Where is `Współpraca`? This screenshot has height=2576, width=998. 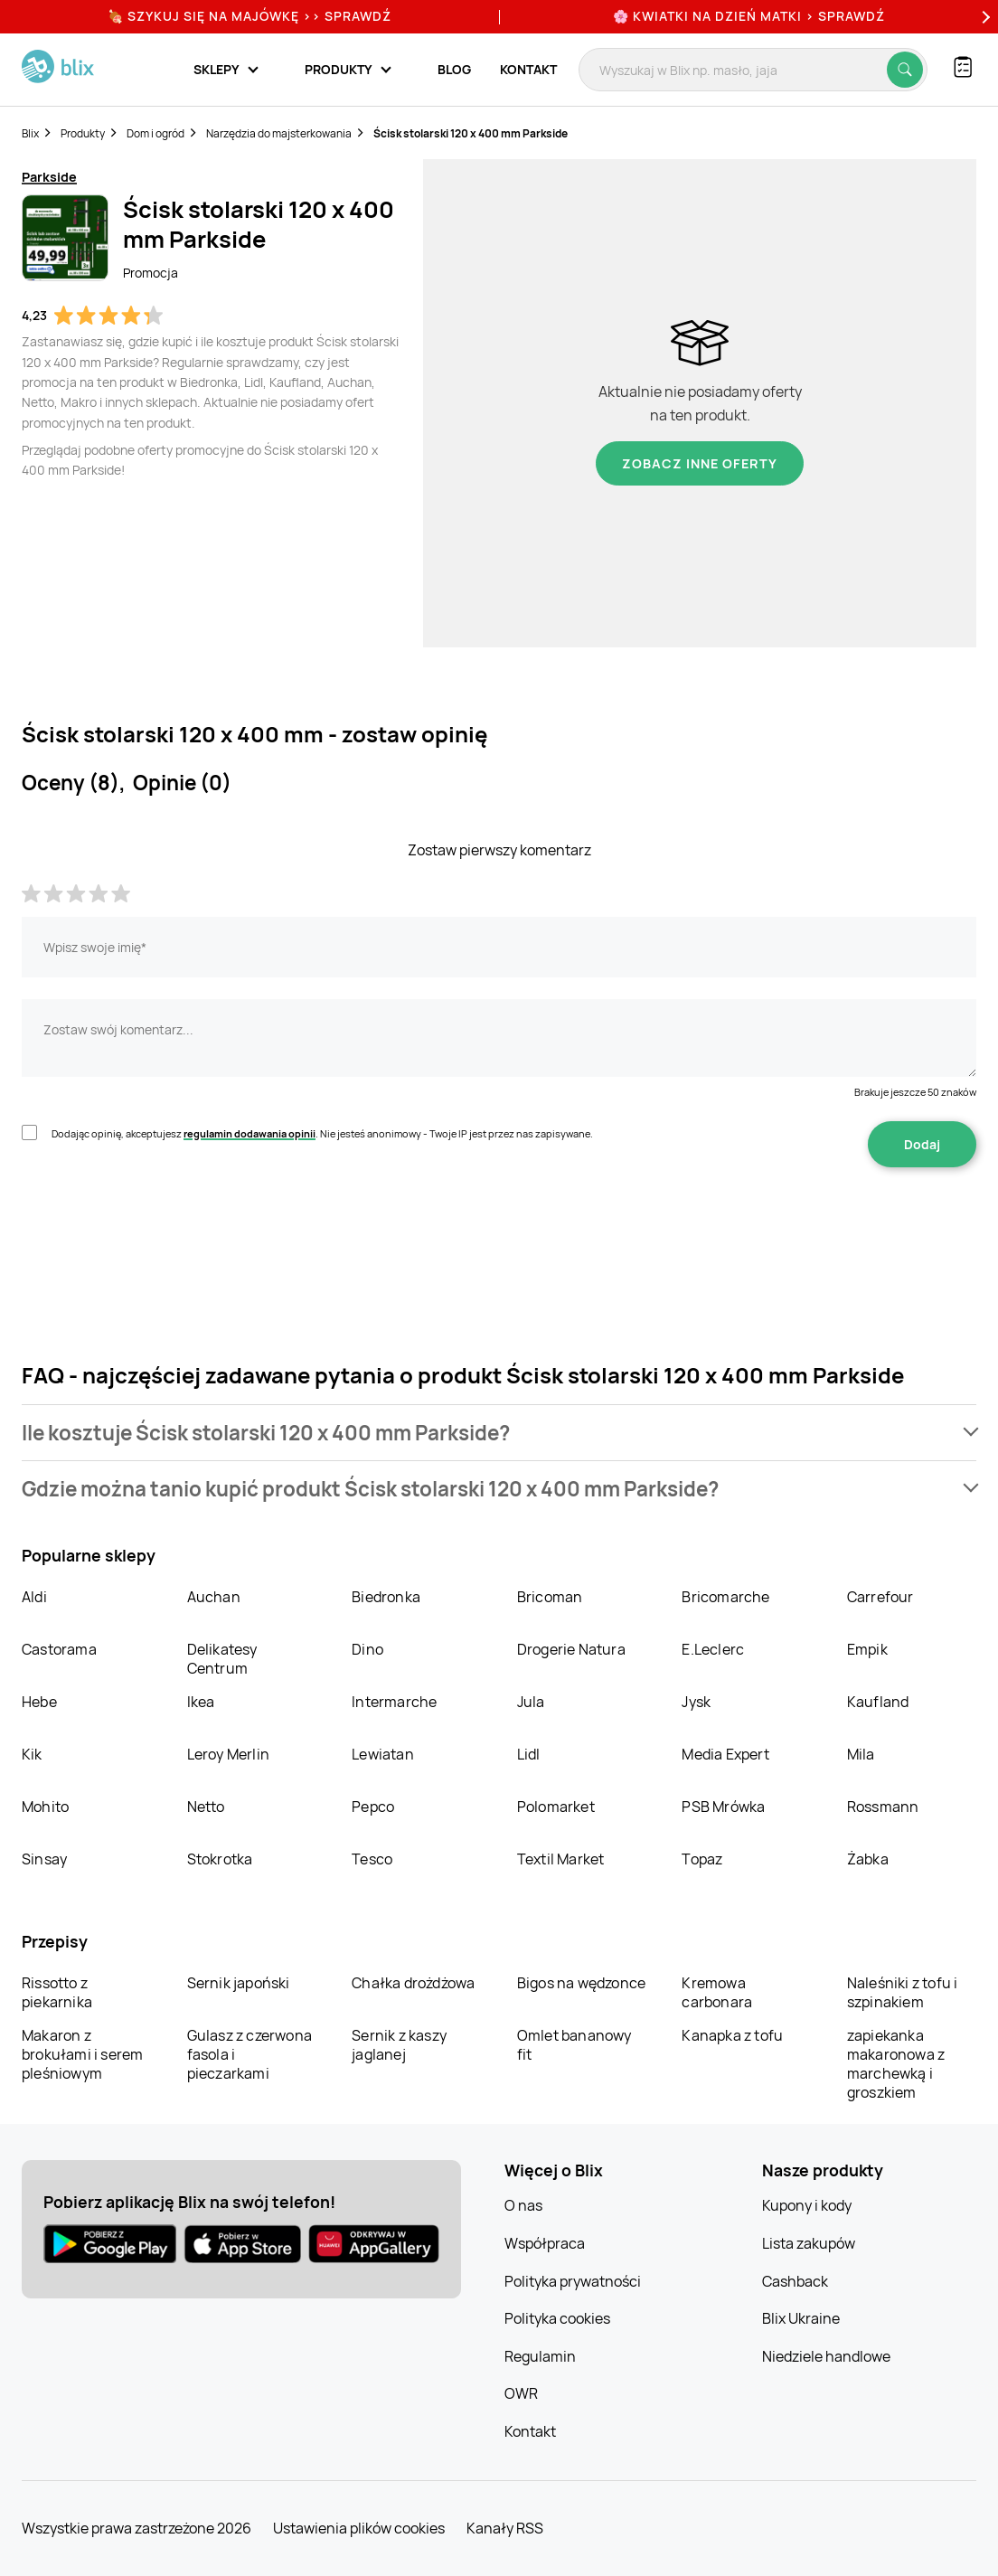
Współpraca is located at coordinates (544, 2243).